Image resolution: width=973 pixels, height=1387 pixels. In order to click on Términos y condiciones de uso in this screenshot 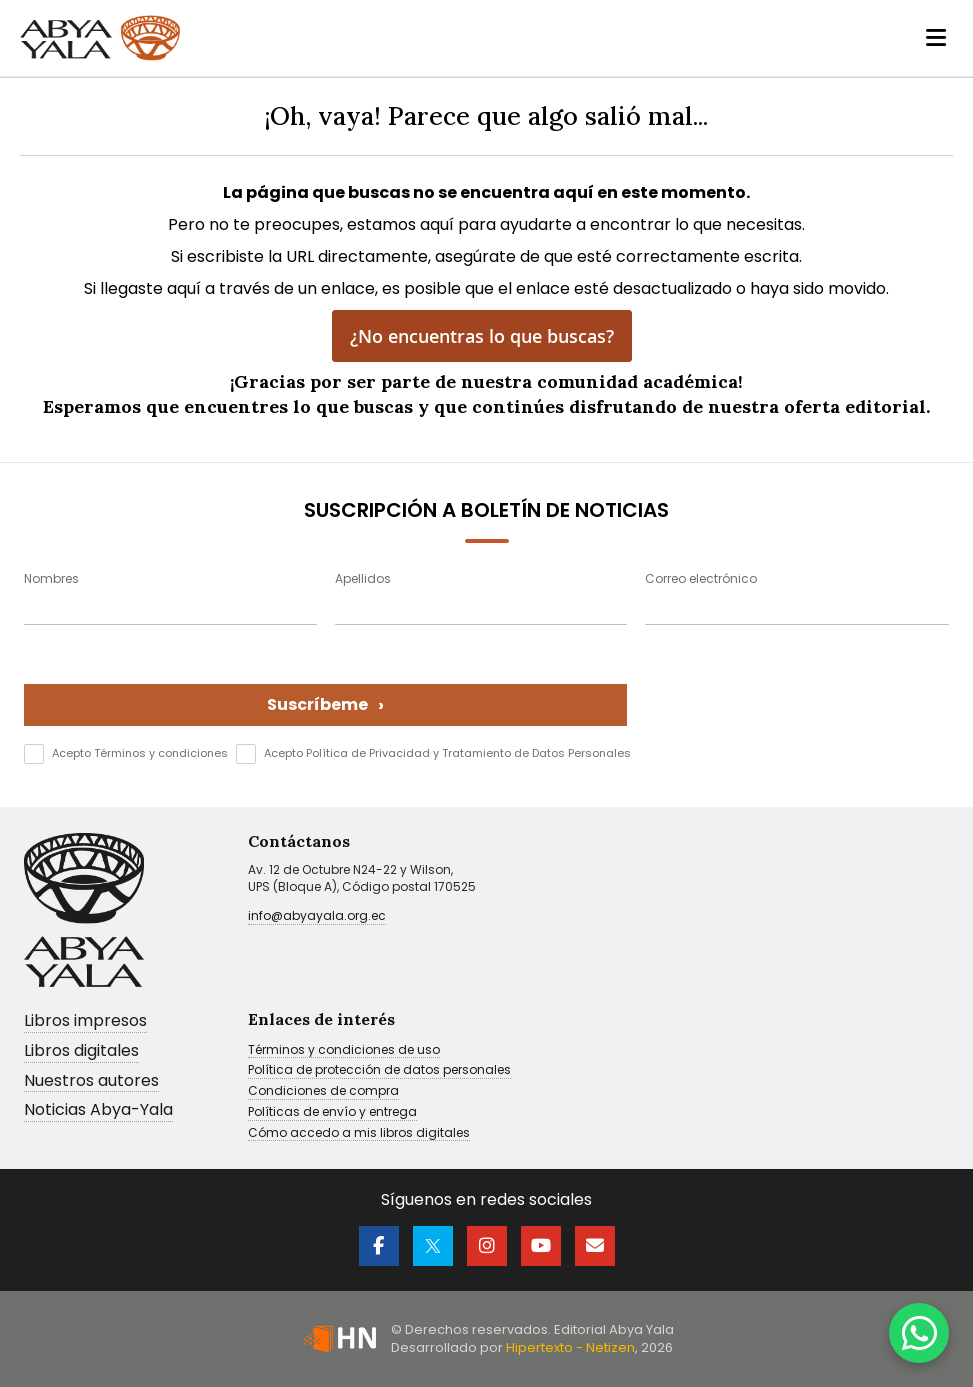, I will do `click(344, 1050)`.